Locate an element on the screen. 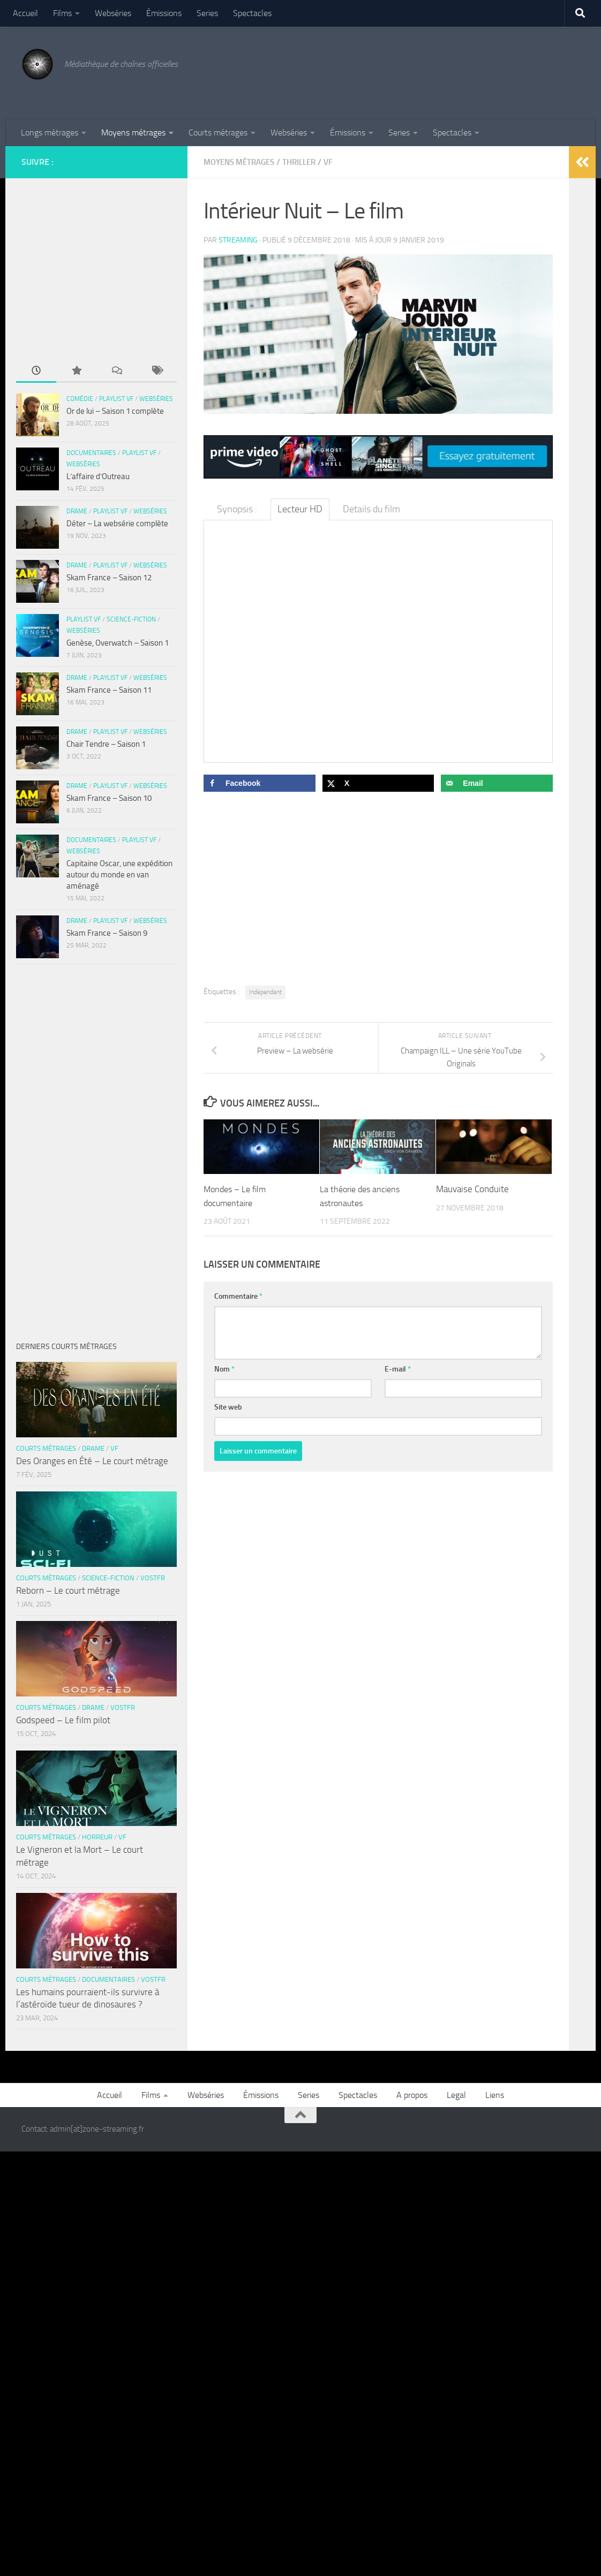 The height and width of the screenshot is (2576, 601). Émissions is located at coordinates (164, 13).